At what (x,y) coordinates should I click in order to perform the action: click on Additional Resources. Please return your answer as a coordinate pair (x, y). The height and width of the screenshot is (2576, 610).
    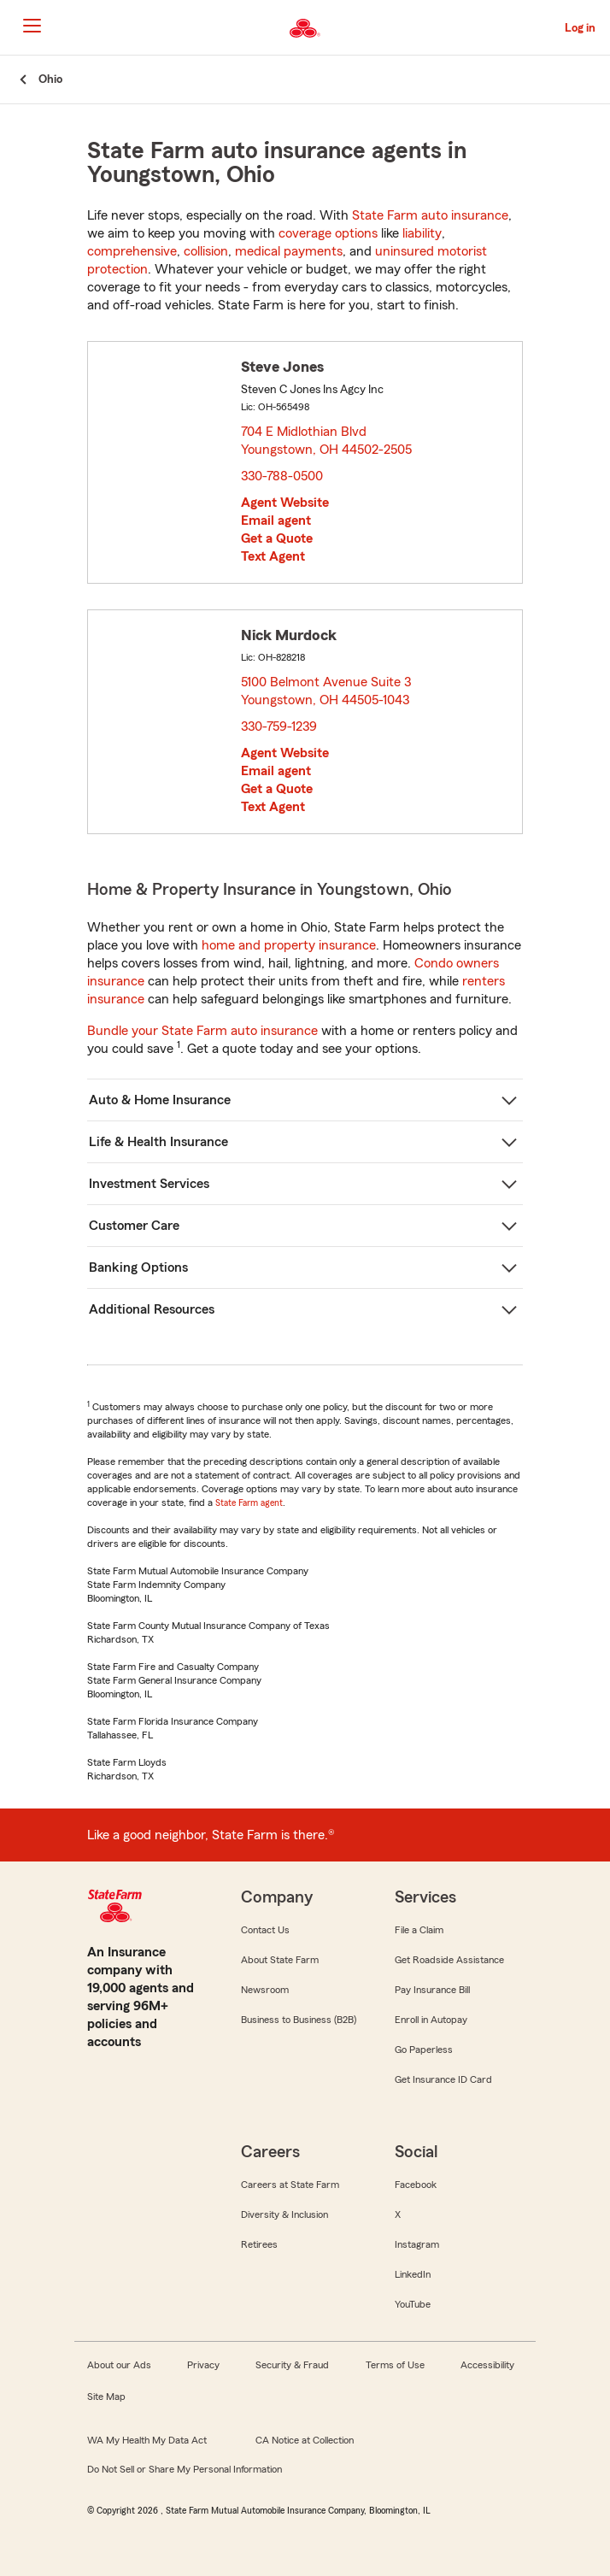
    Looking at the image, I should click on (151, 1309).